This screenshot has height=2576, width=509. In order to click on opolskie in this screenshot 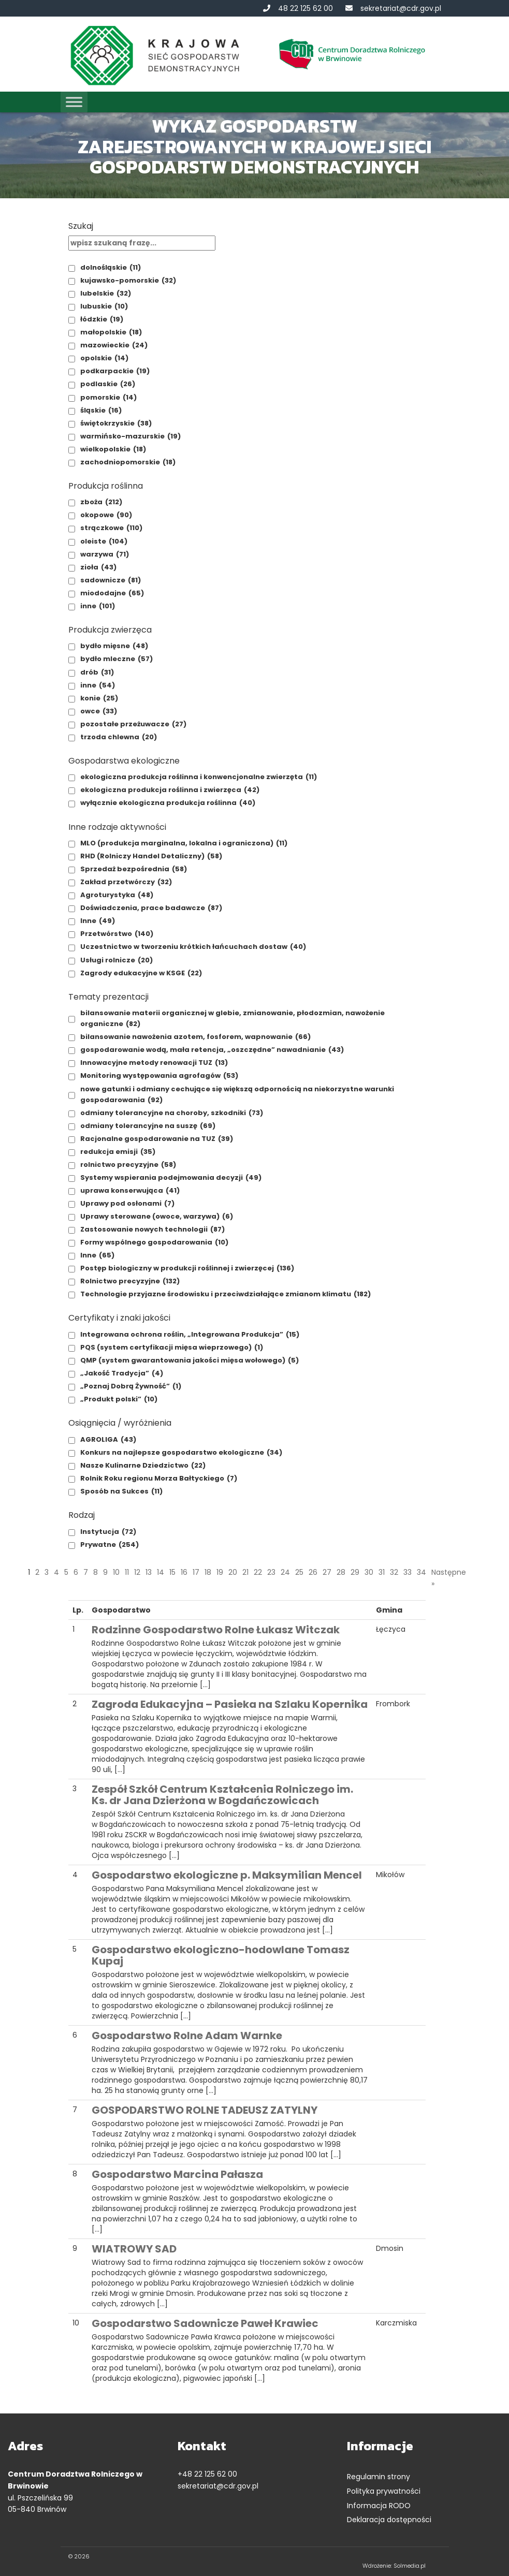, I will do `click(104, 358)`.